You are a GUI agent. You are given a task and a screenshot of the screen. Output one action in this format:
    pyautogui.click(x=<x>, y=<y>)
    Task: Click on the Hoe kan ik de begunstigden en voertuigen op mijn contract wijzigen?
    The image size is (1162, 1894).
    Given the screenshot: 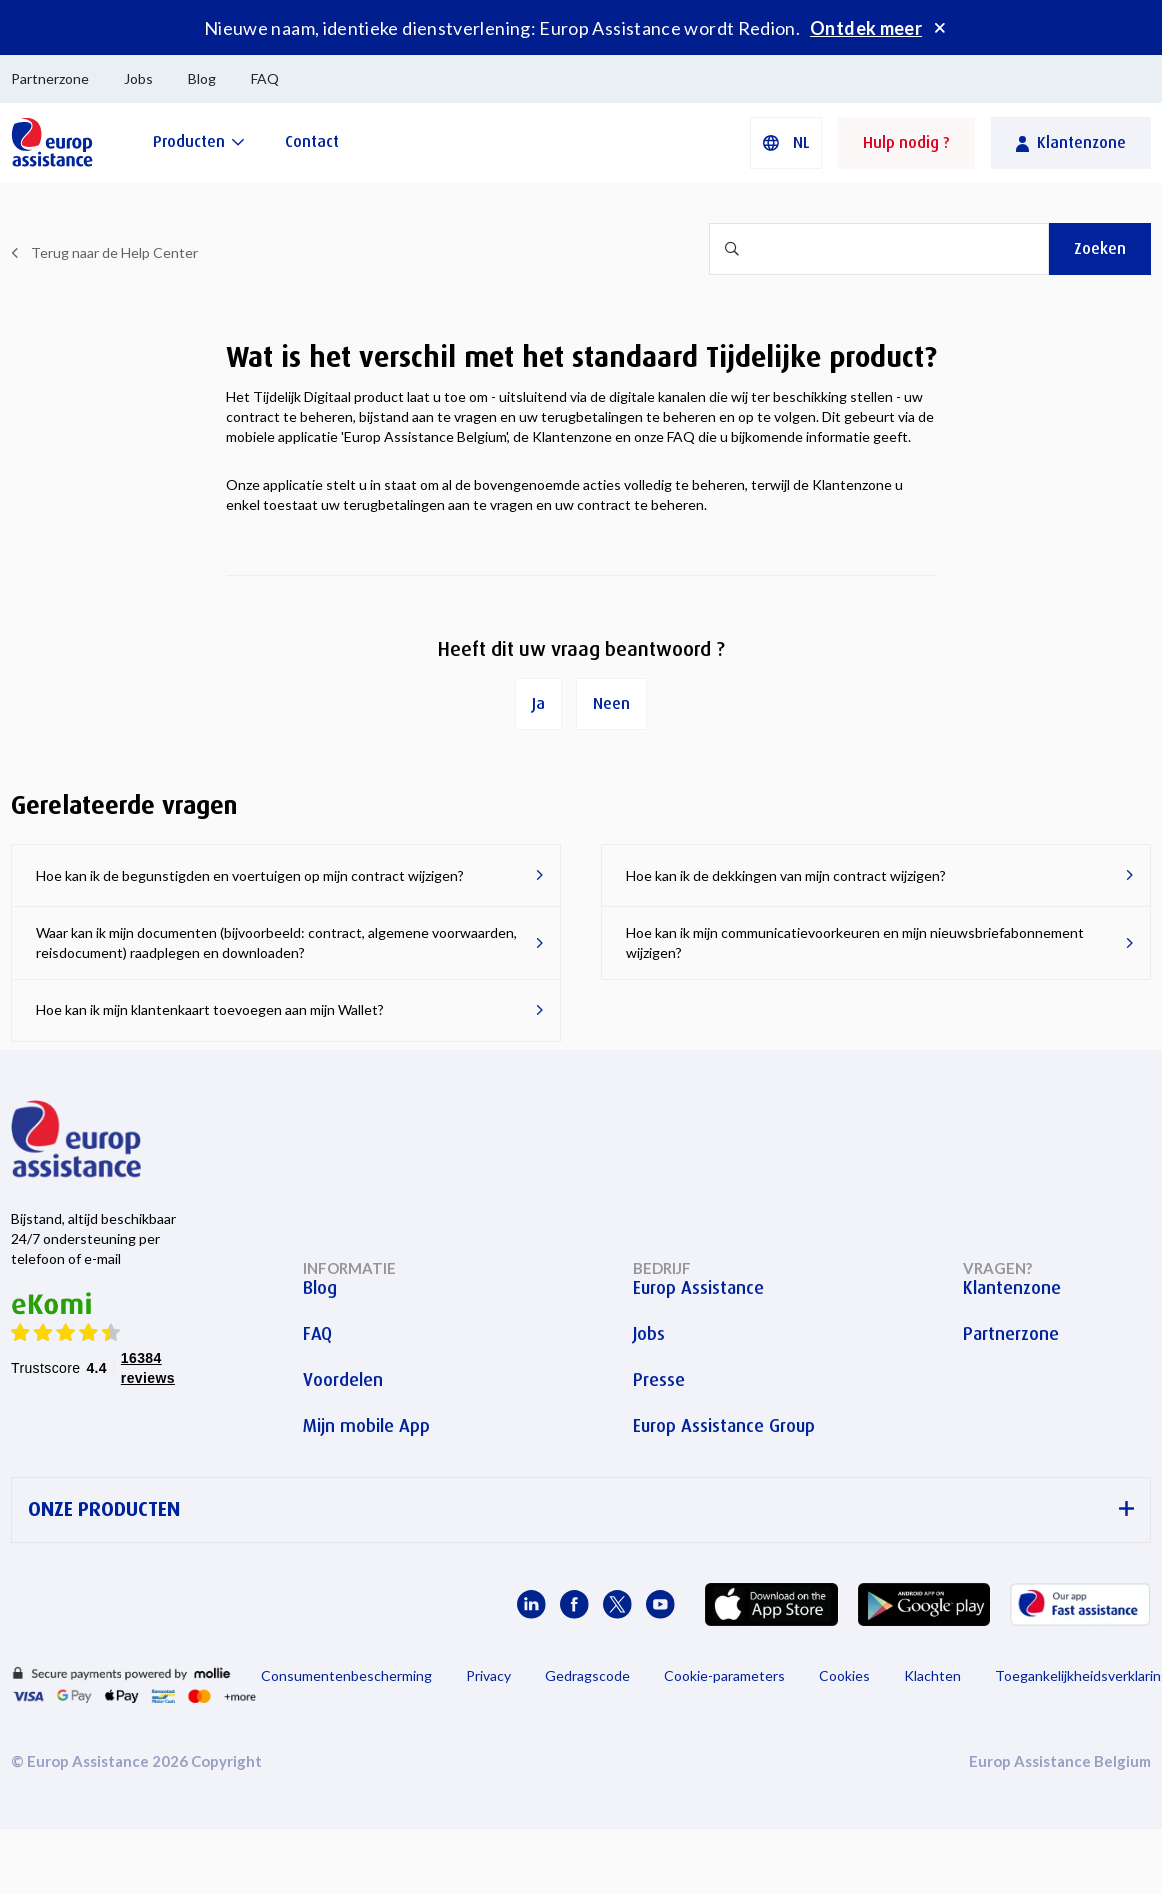 What is the action you would take?
    pyautogui.click(x=250, y=875)
    